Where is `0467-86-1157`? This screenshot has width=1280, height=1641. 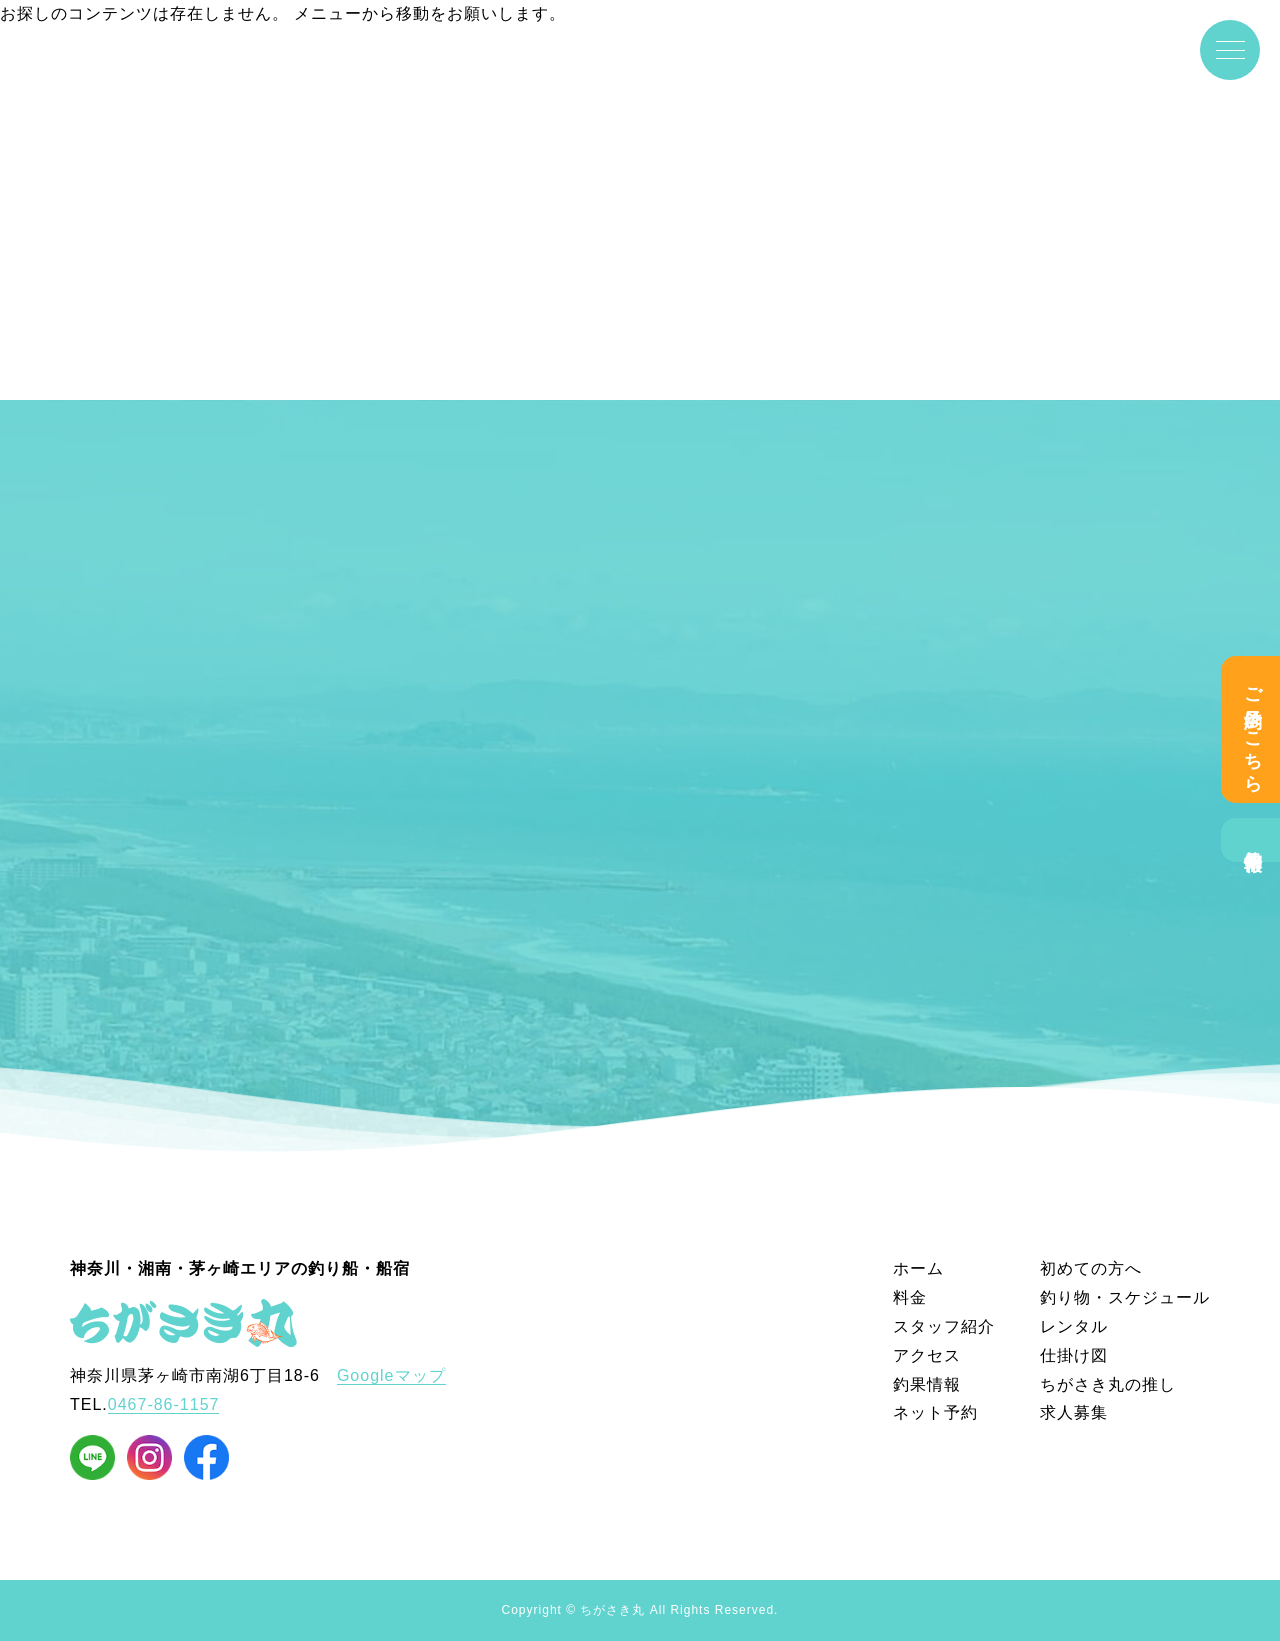
0467-86-1157 is located at coordinates (164, 1404).